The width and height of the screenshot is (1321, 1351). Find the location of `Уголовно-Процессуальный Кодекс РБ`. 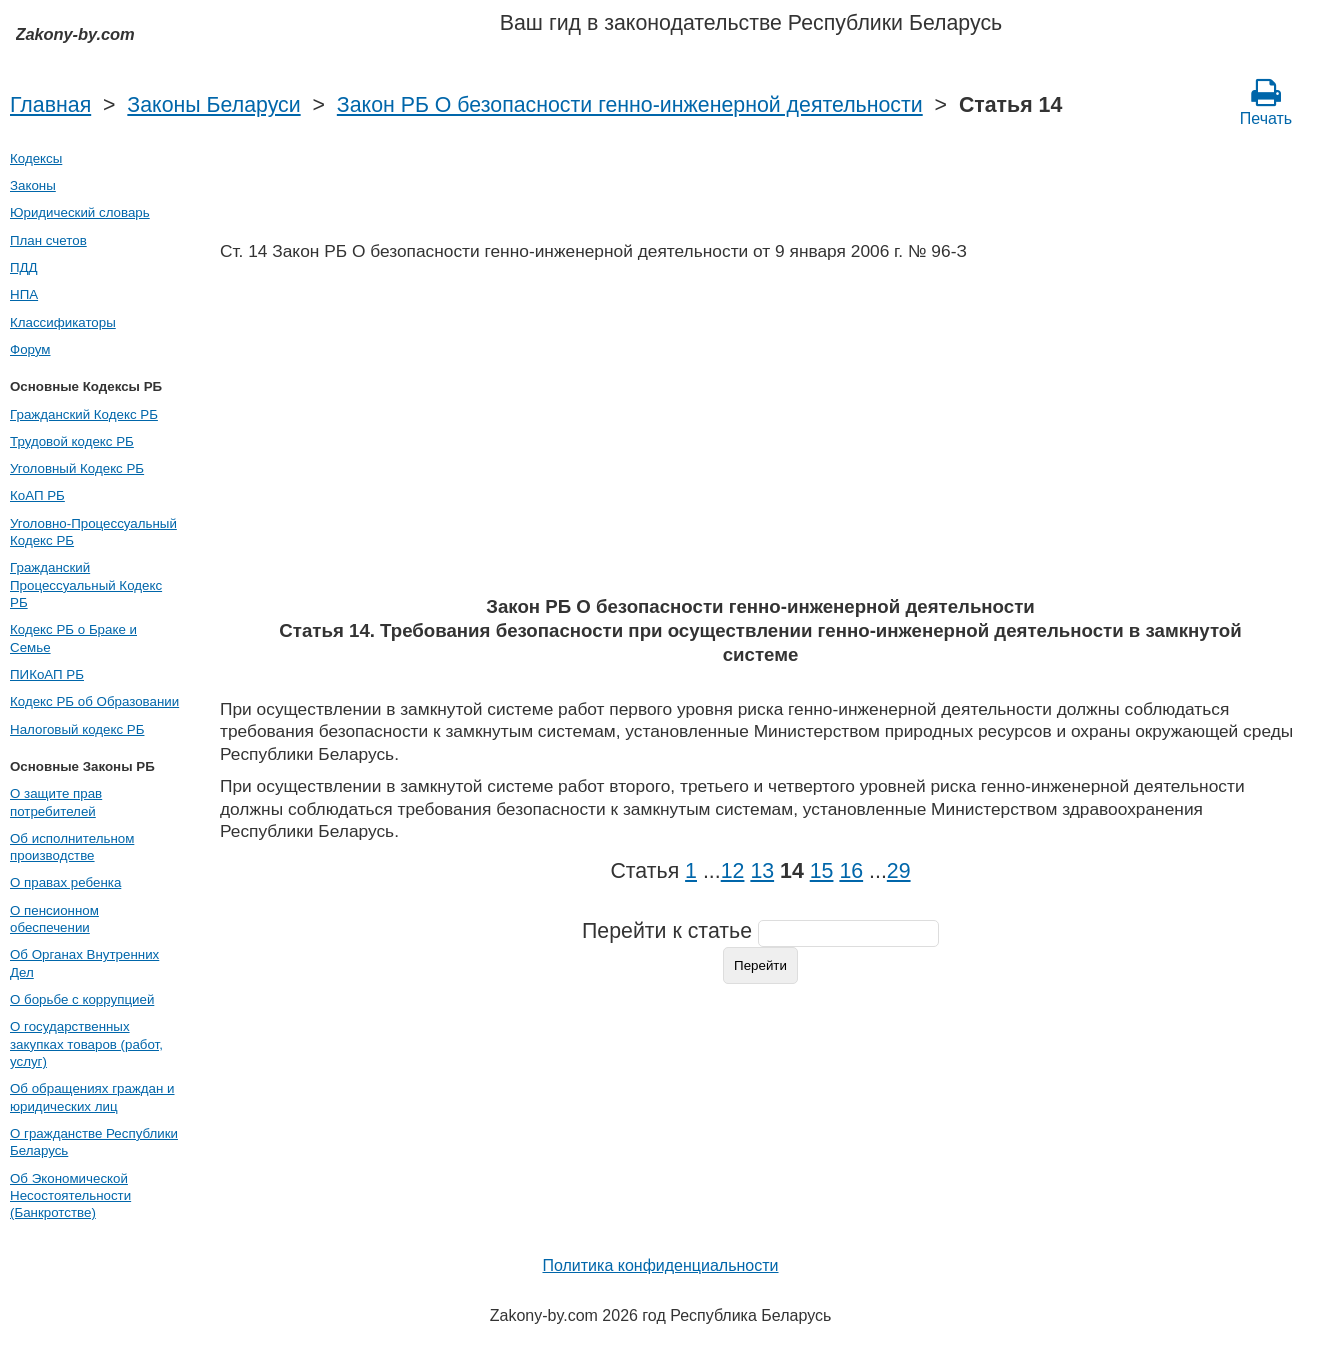

Уголовно-Процессуальный Кодекс РБ is located at coordinates (93, 532).